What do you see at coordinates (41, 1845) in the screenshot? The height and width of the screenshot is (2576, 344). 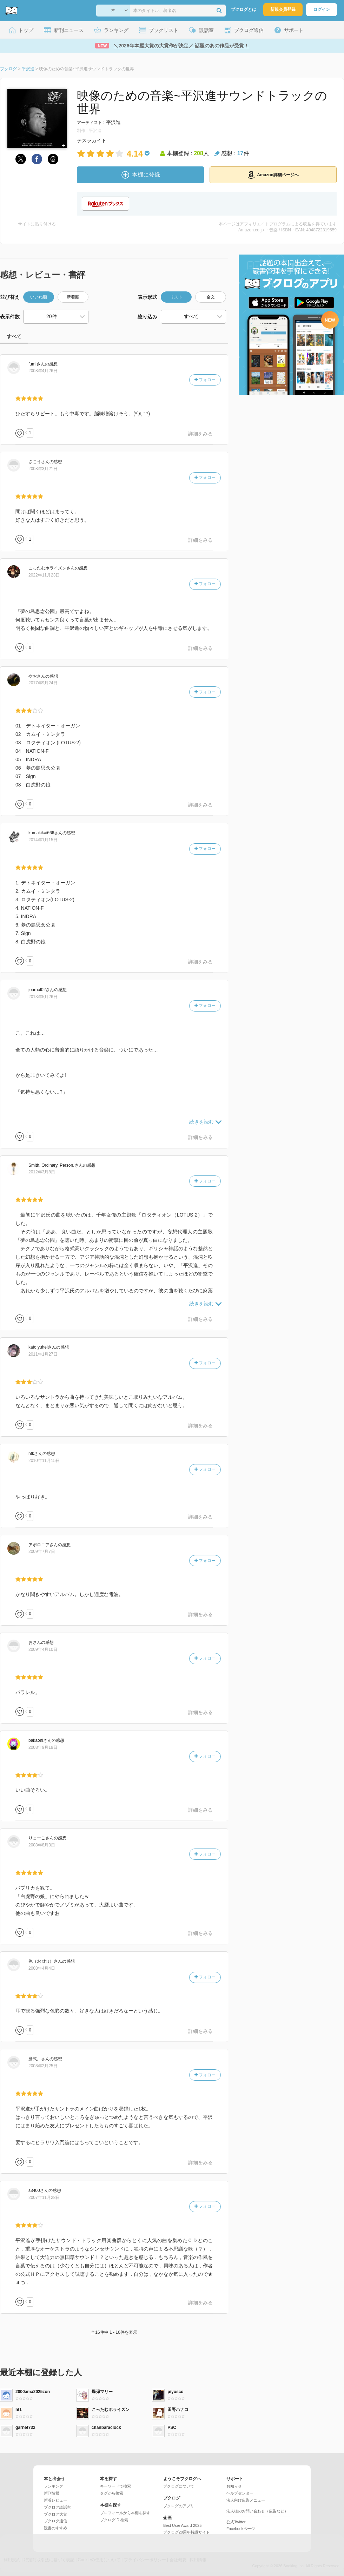 I see `2008年8月3日` at bounding box center [41, 1845].